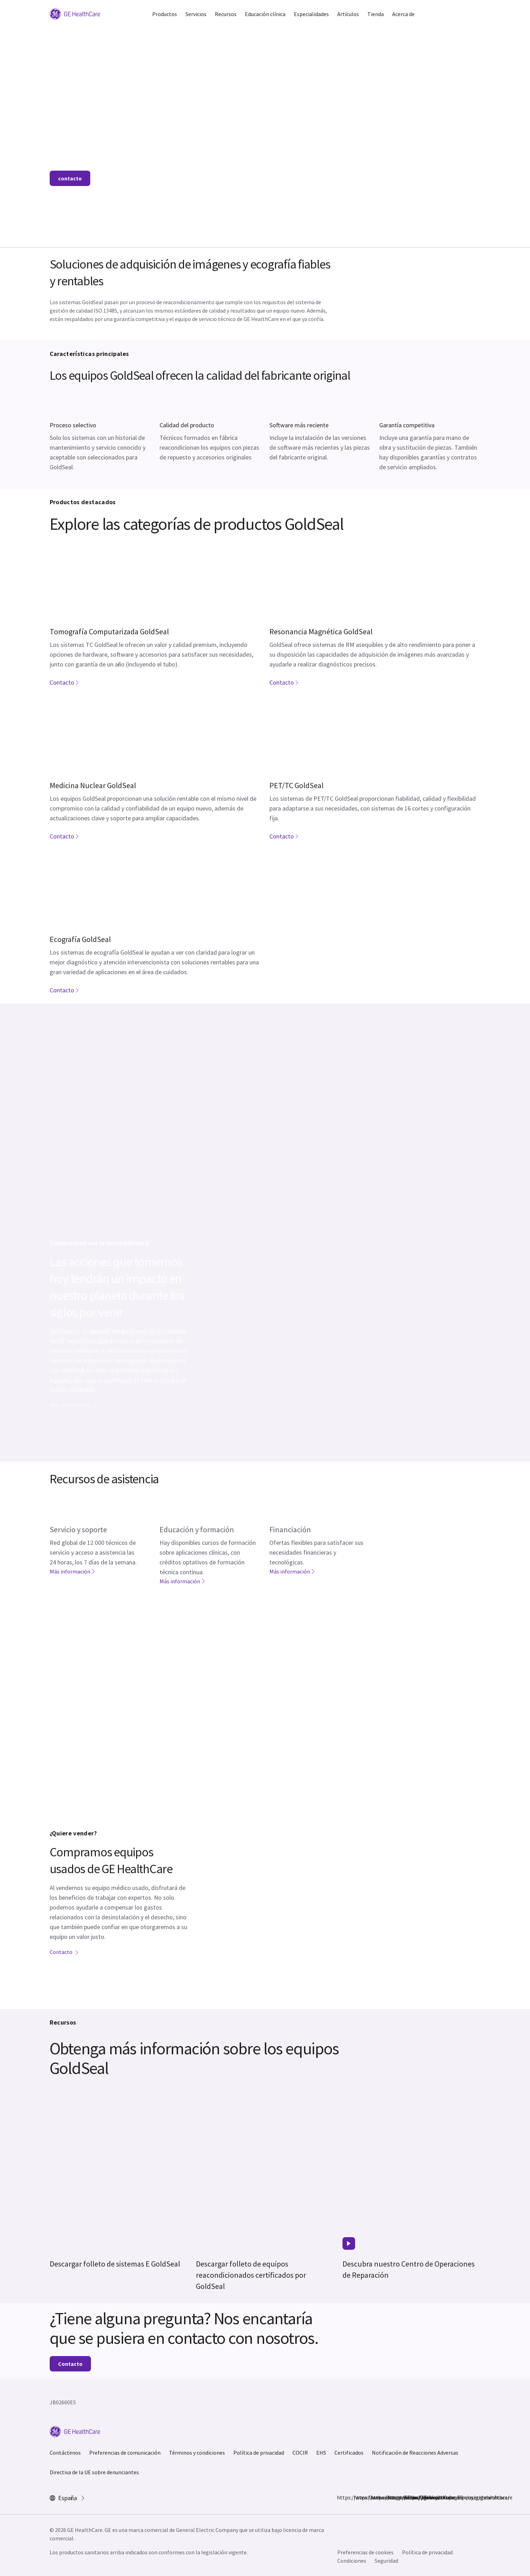  Describe the element at coordinates (403, 13) in the screenshot. I see `Acerca de [button]` at that location.